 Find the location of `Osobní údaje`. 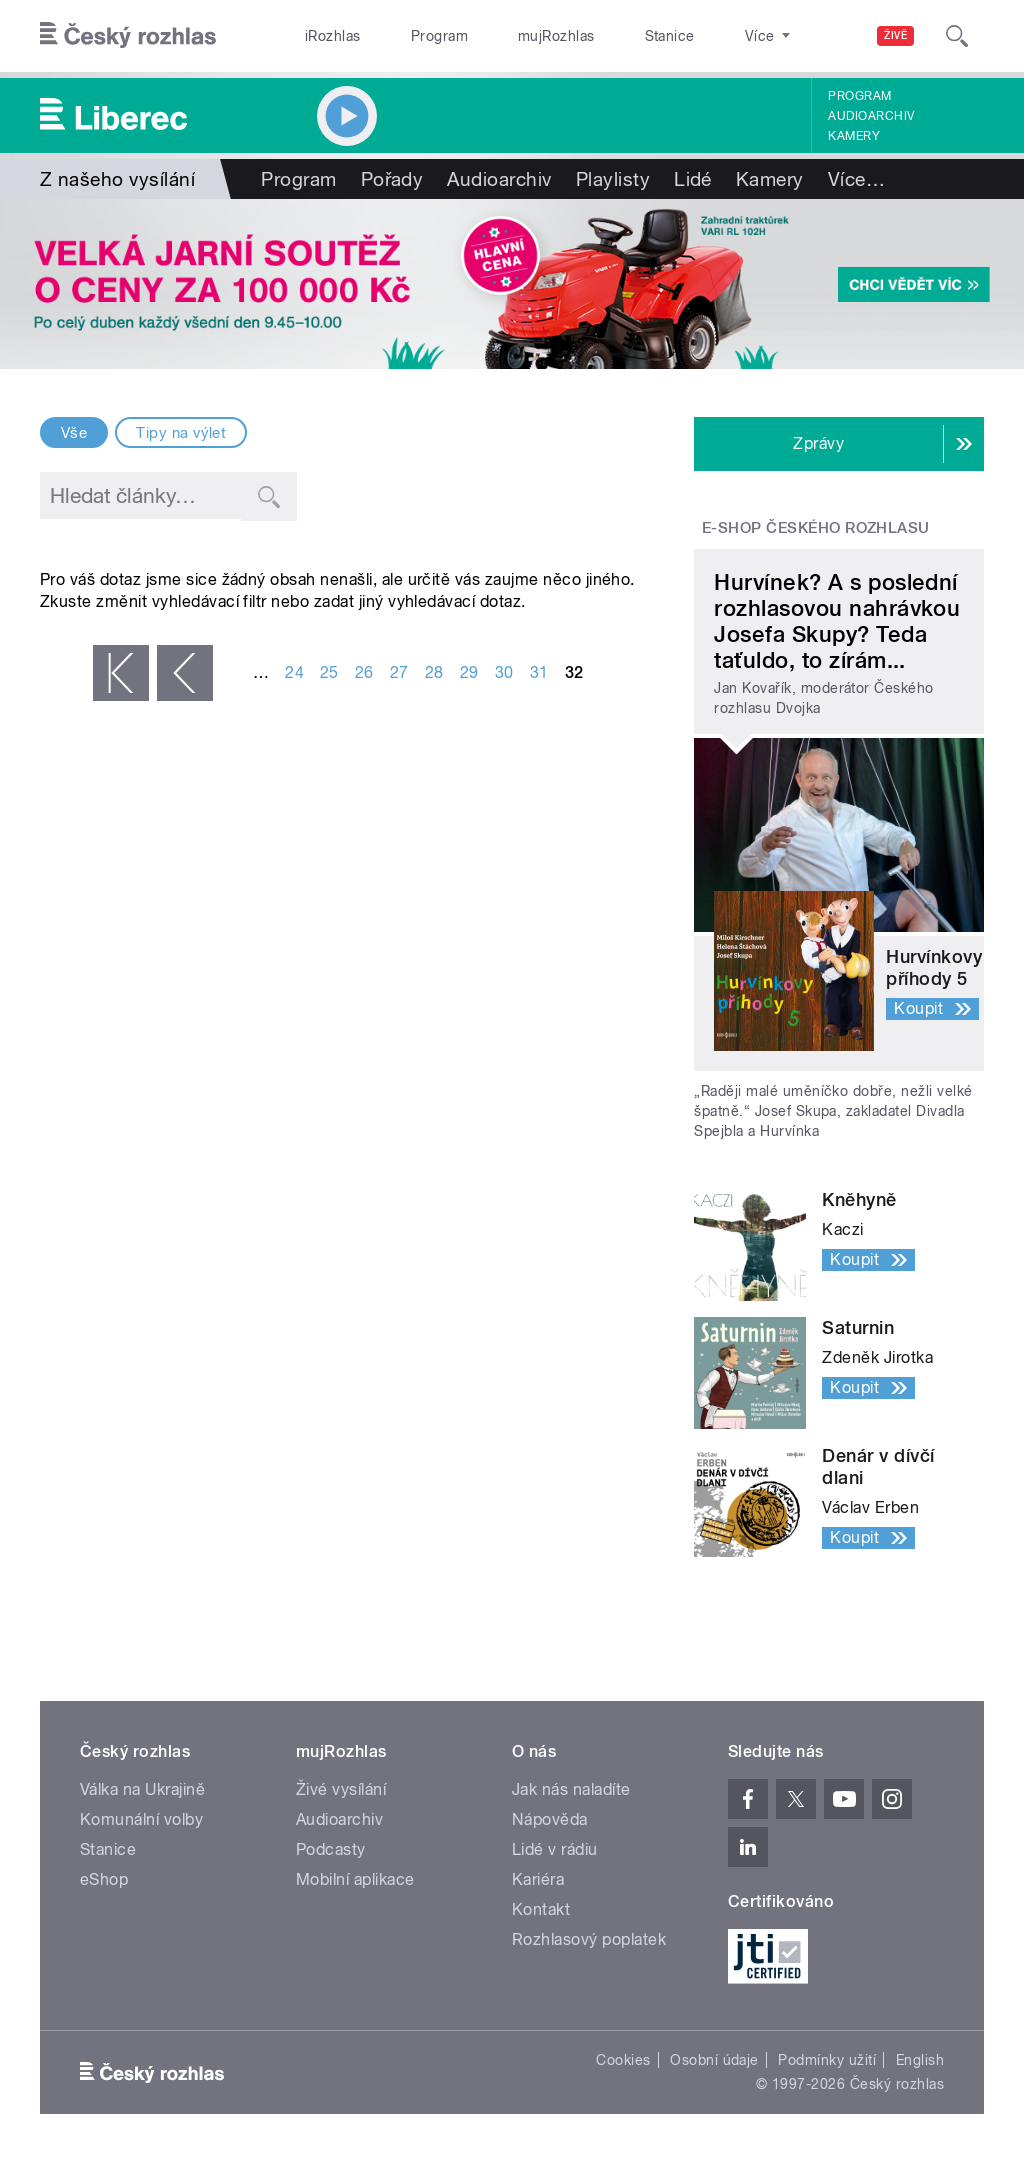

Osobní údaje is located at coordinates (714, 2060).